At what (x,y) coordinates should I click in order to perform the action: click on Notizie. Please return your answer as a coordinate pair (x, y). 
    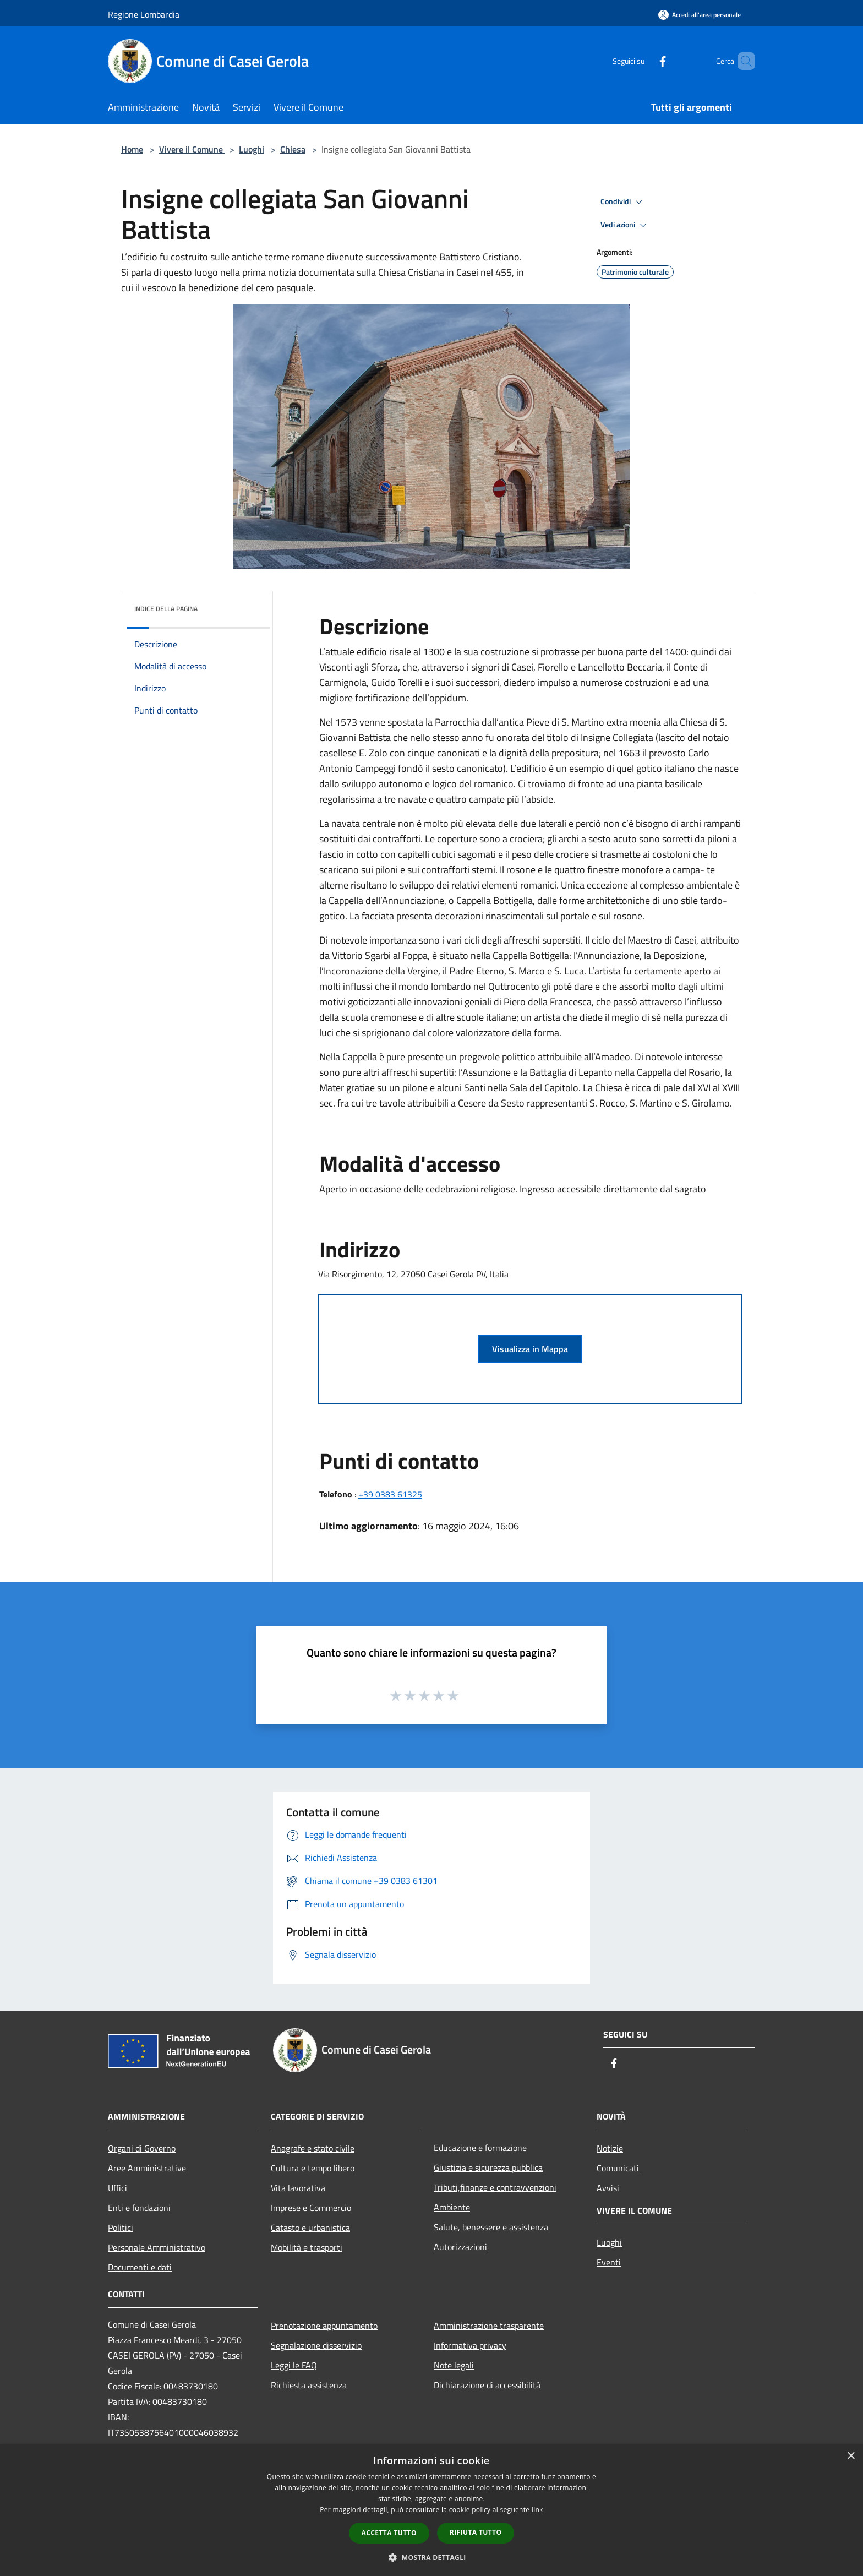
    Looking at the image, I should click on (610, 2148).